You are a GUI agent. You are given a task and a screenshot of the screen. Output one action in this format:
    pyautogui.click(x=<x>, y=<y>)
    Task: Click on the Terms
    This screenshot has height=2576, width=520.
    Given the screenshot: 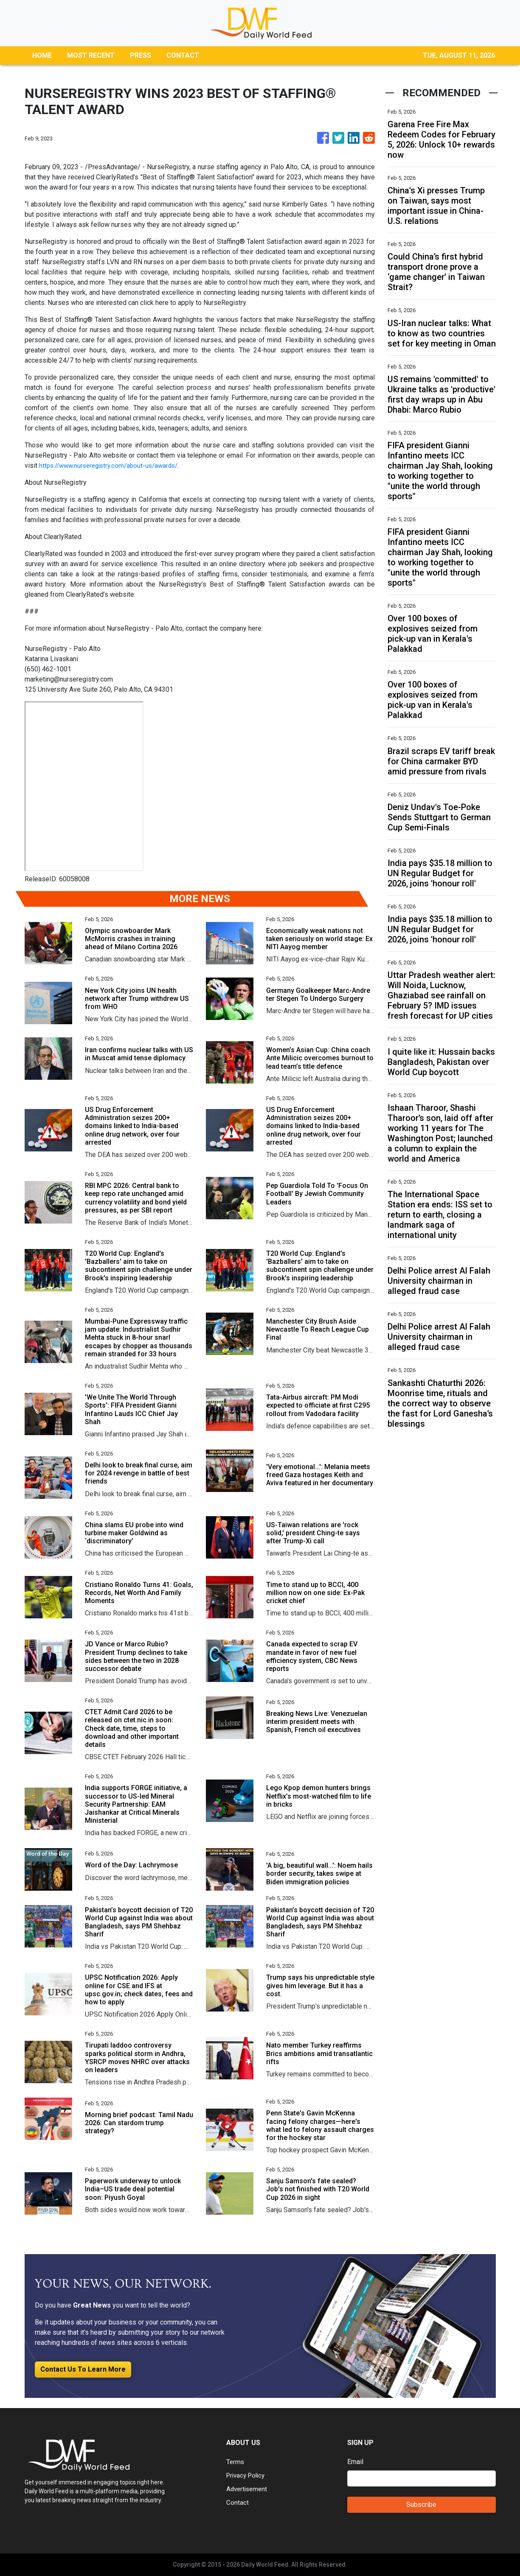 What is the action you would take?
    pyautogui.click(x=235, y=2462)
    